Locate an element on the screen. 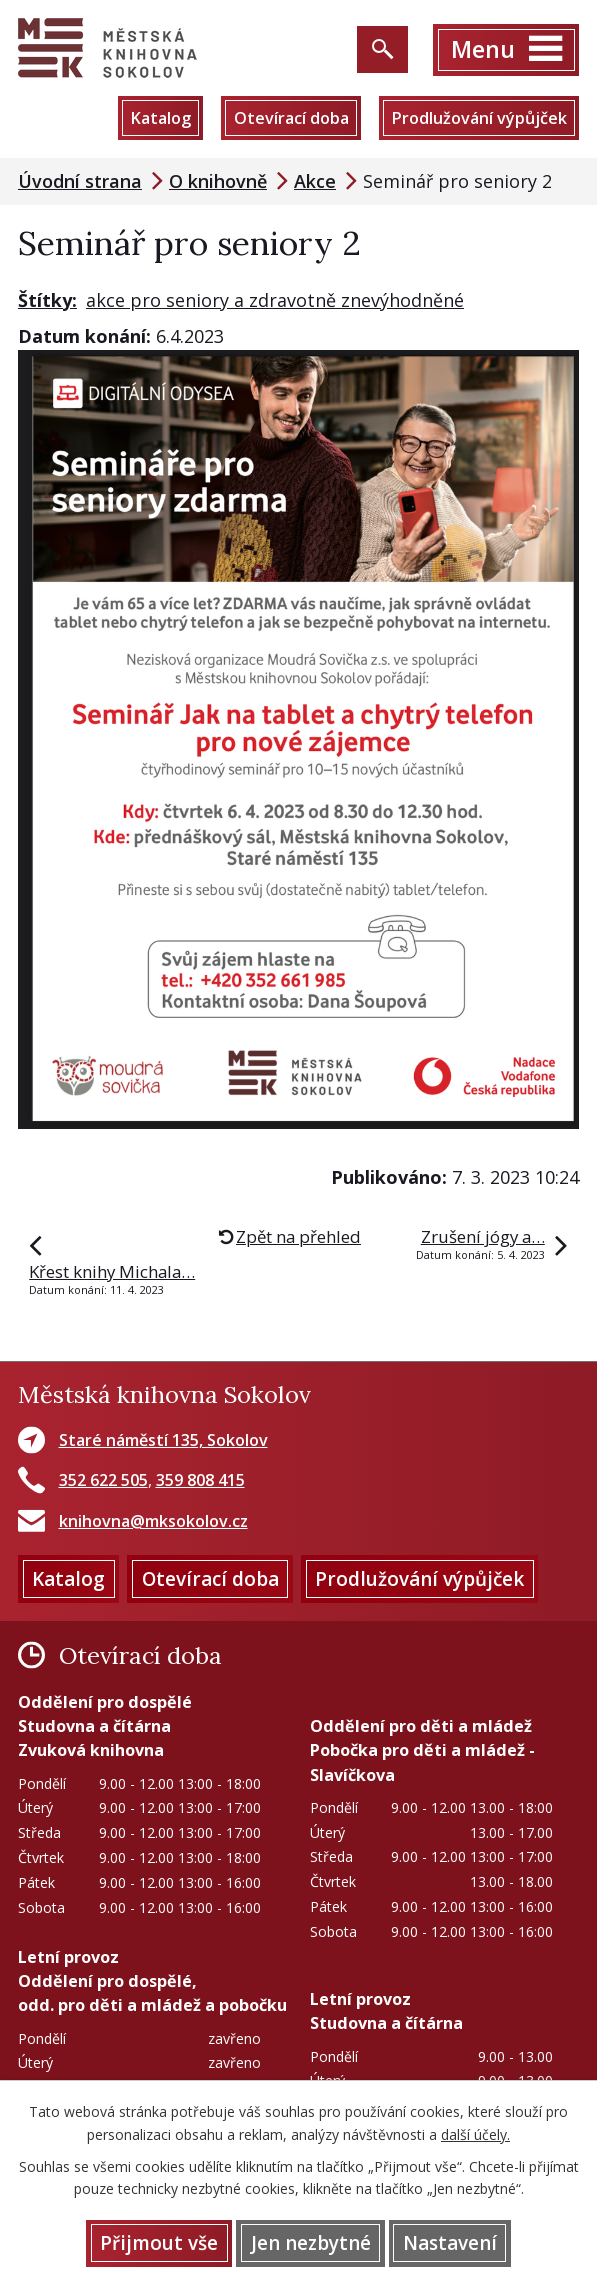 This screenshot has width=597, height=2286. O knihovně is located at coordinates (218, 181).